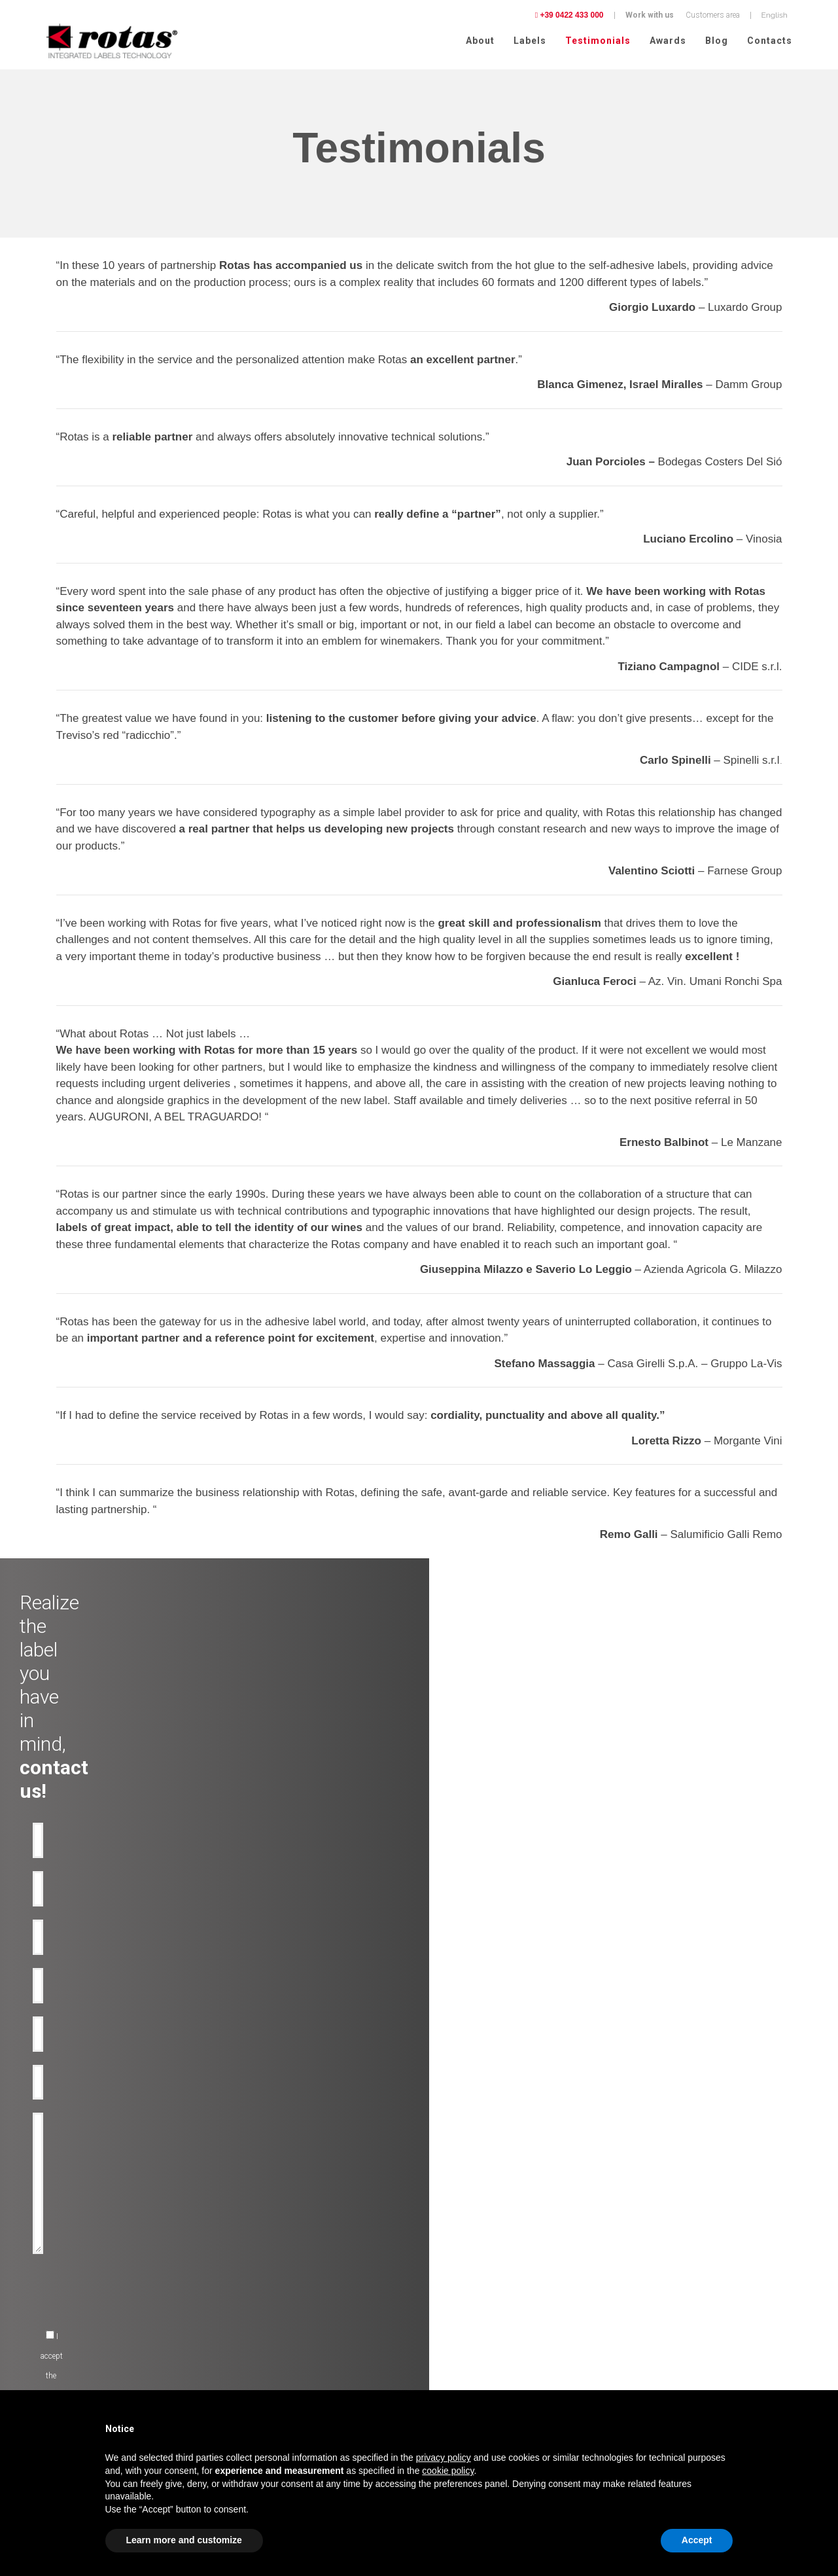  What do you see at coordinates (256, 2232) in the screenshot?
I see `Premium labels` at bounding box center [256, 2232].